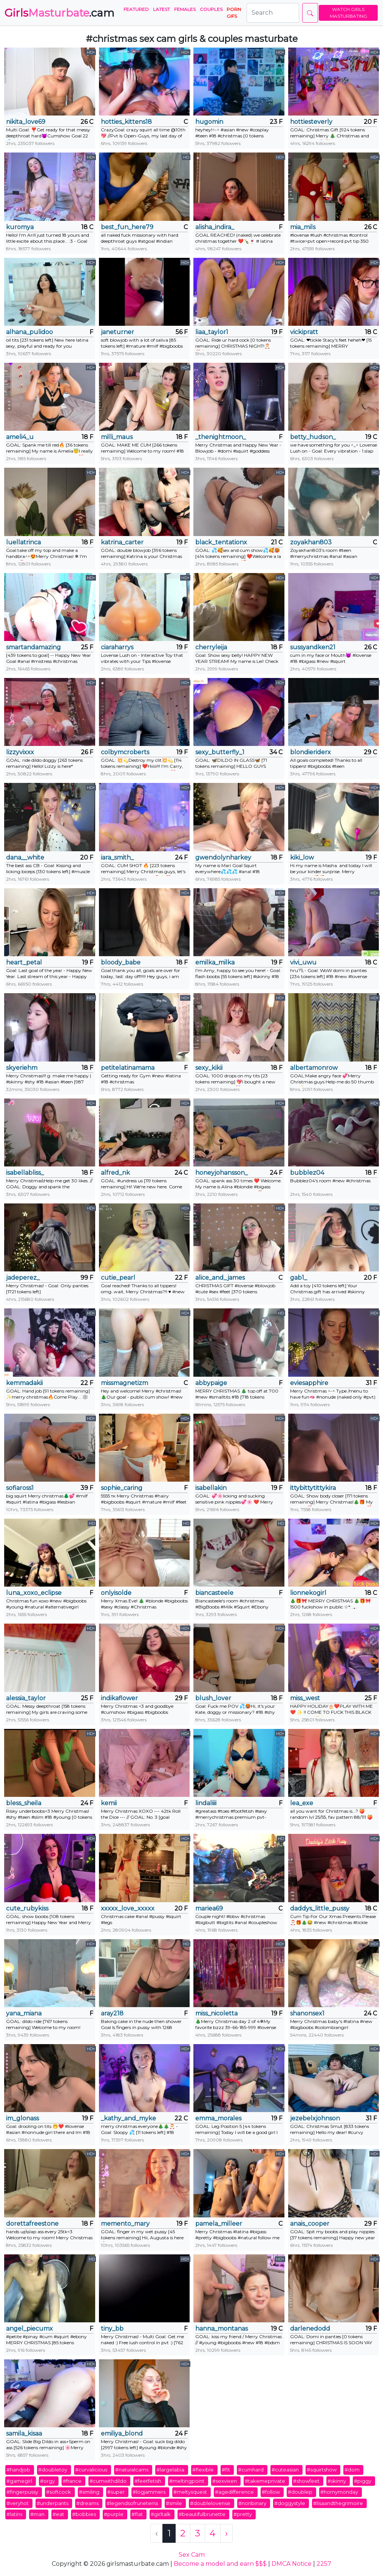 This screenshot has width=383, height=2576. Describe the element at coordinates (301, 1803) in the screenshot. I see `lea_exe` at that location.